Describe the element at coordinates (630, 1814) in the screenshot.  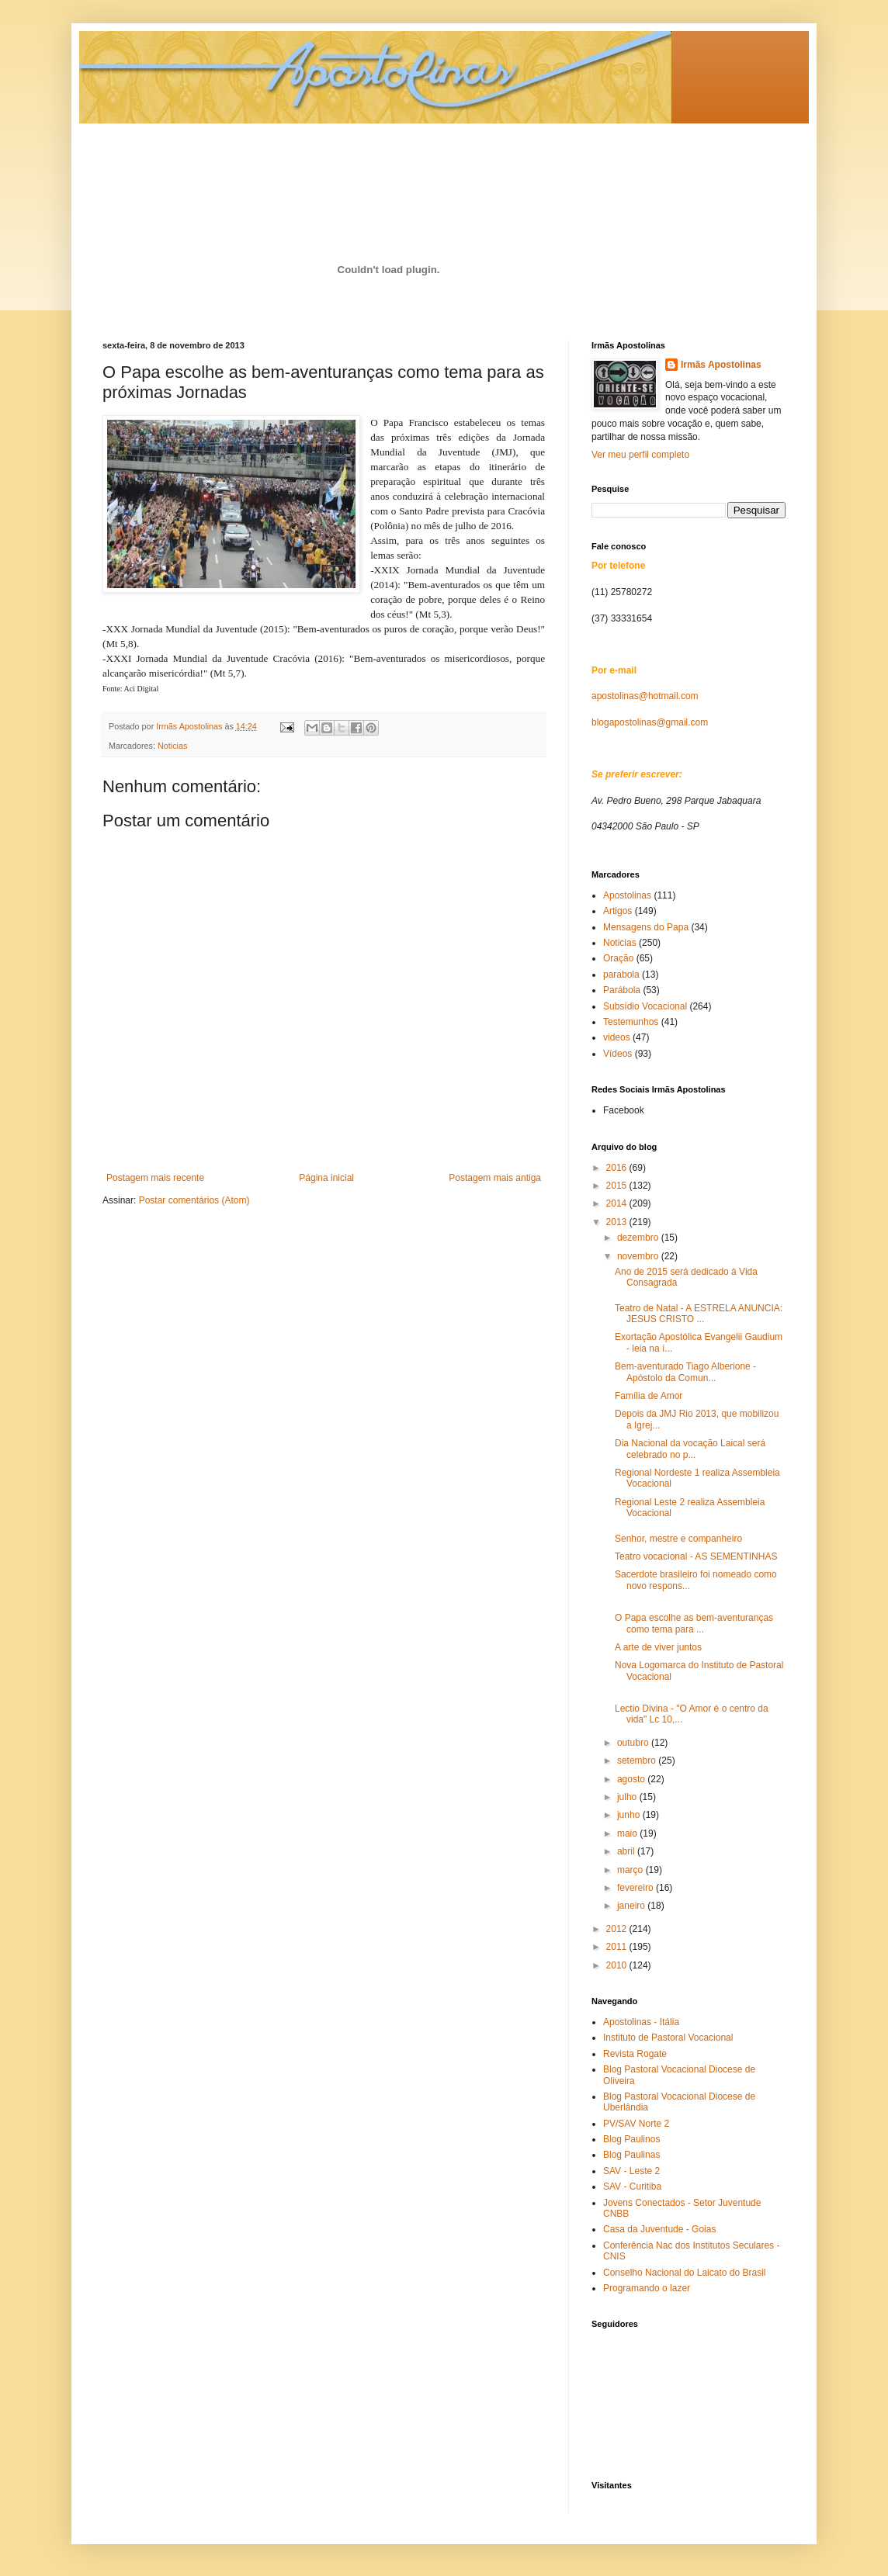
I see `junho` at that location.